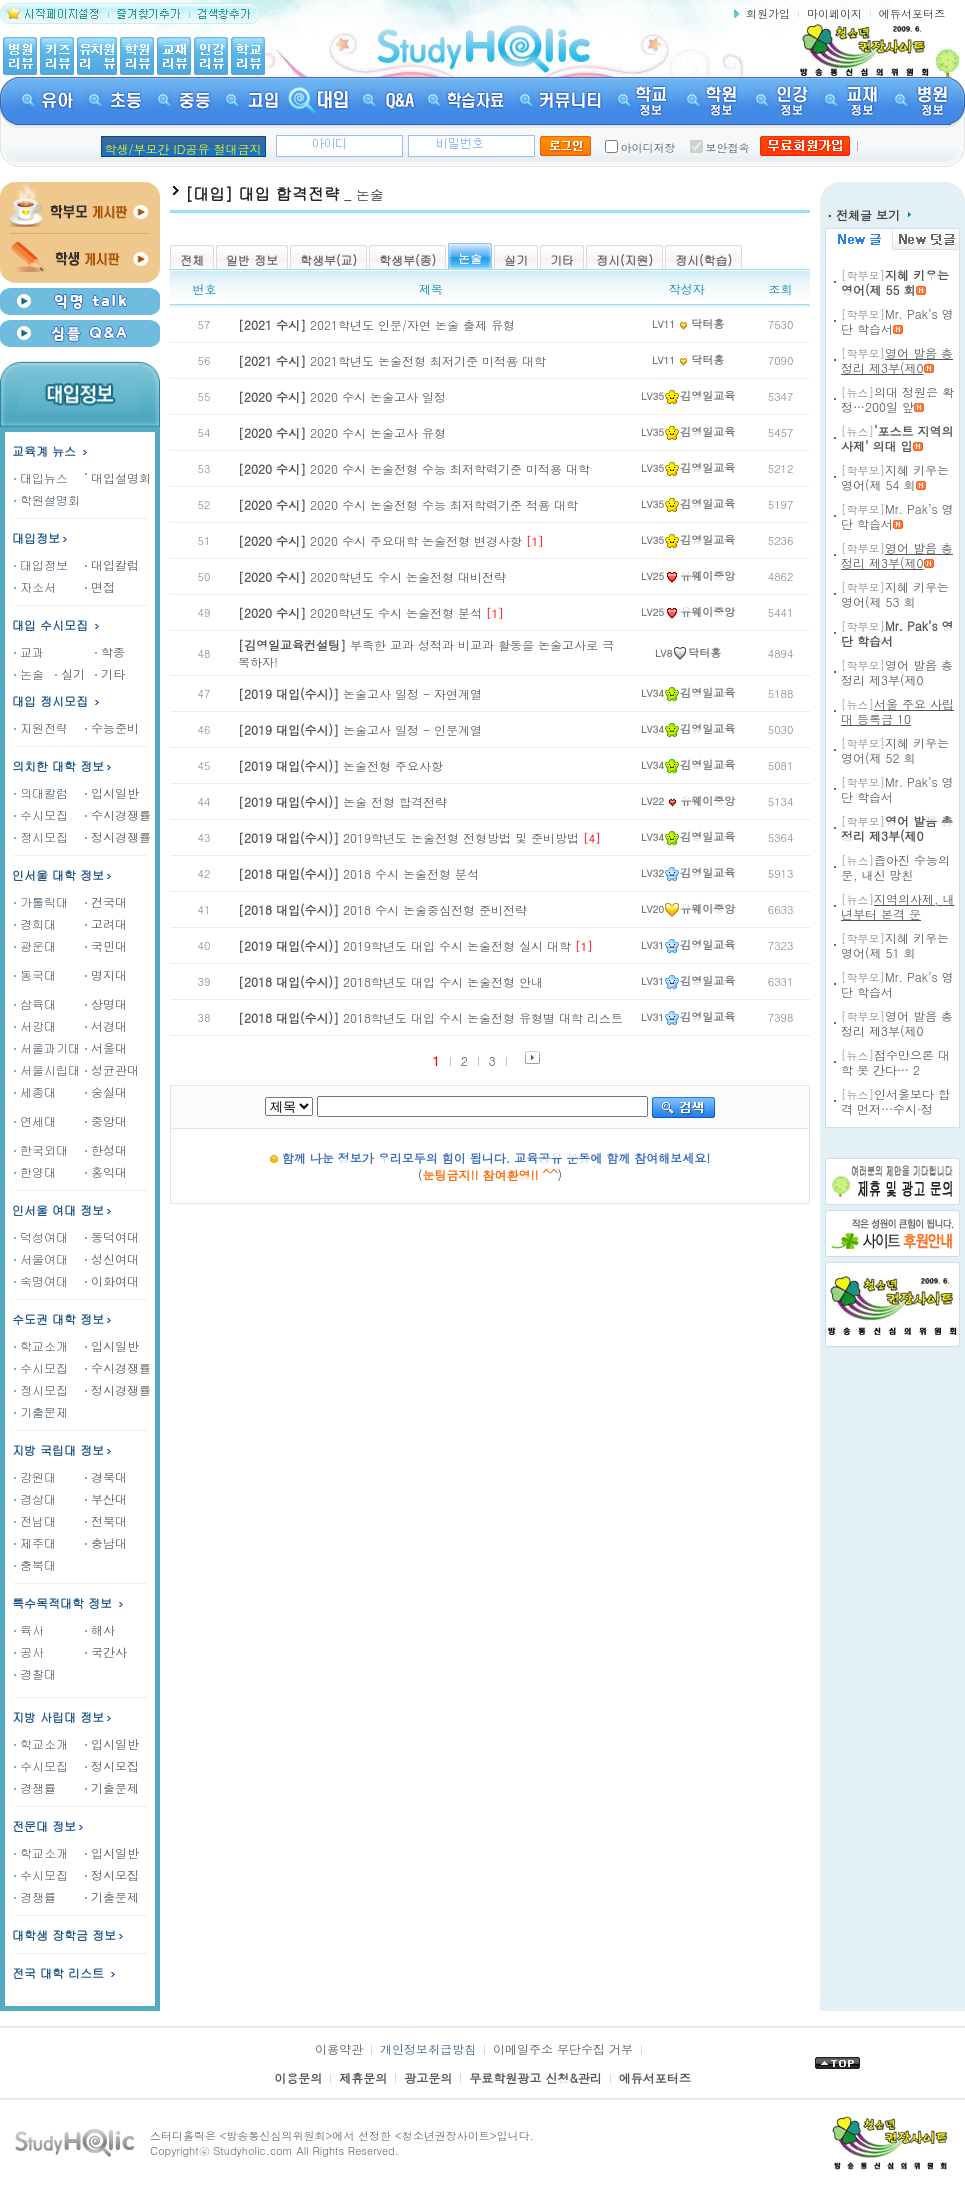 The height and width of the screenshot is (2185, 965). I want to click on 이용약관, so click(339, 2048).